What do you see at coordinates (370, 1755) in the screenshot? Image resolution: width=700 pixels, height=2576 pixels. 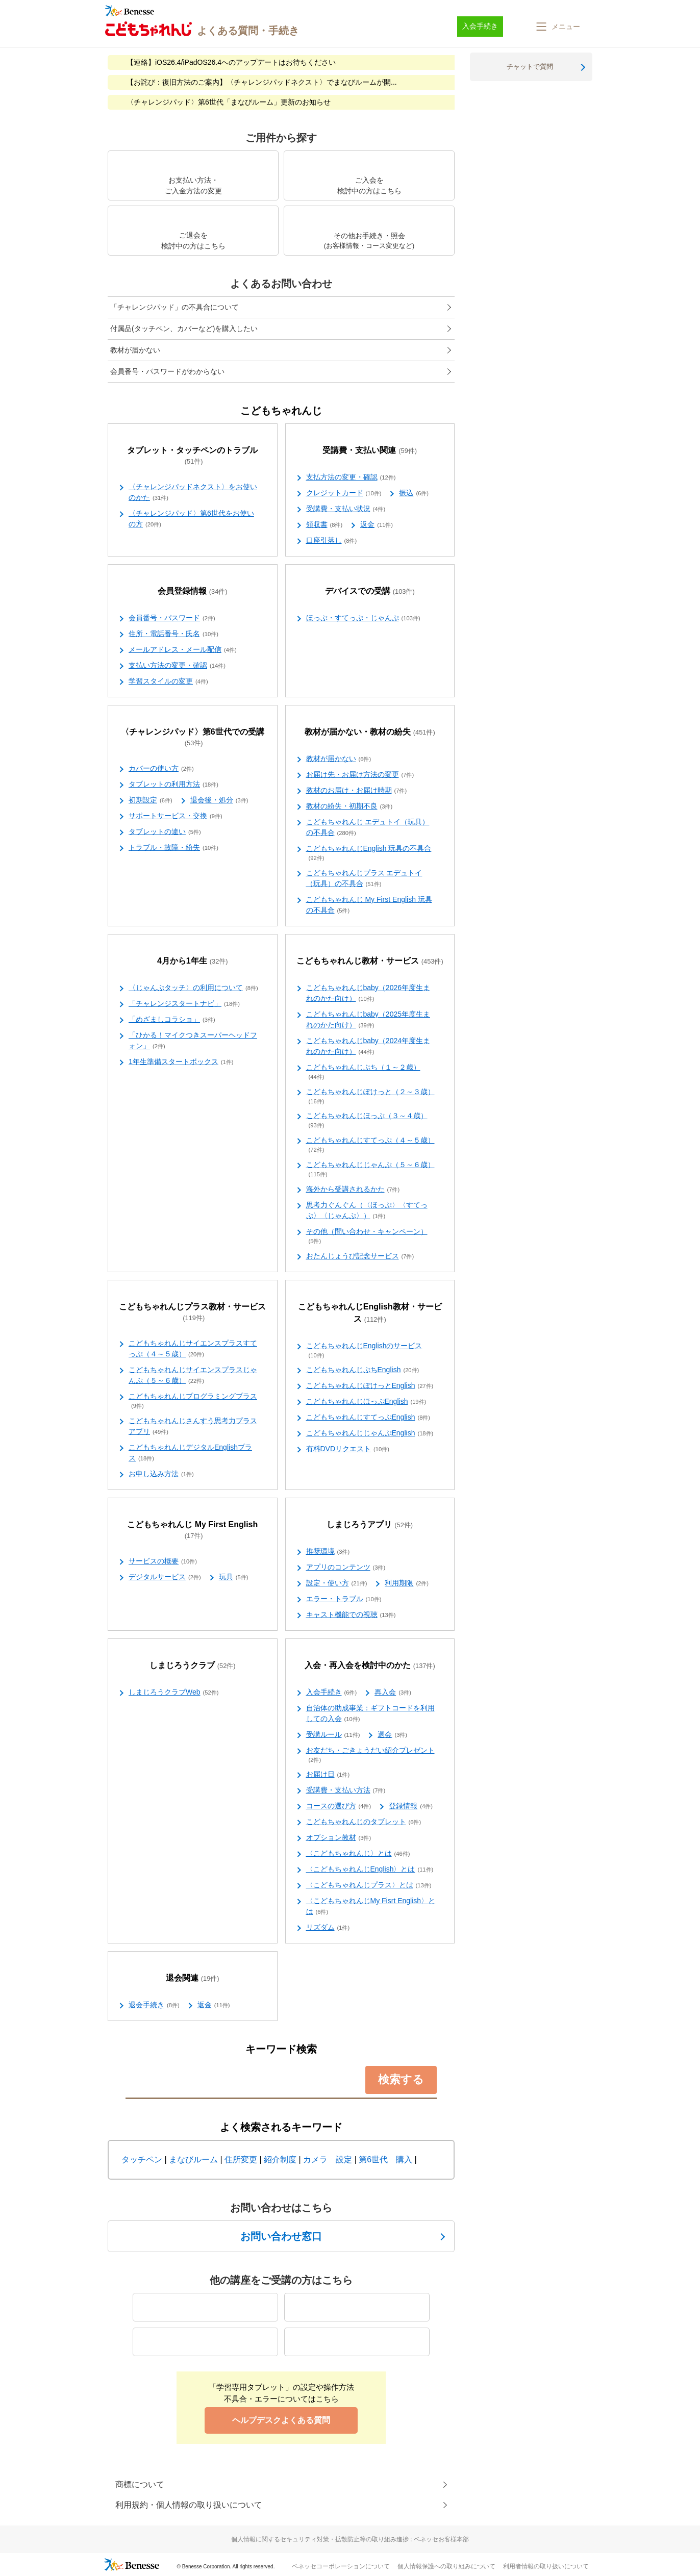 I see `お友だち・ごきょうだい紹介プレゼント` at bounding box center [370, 1755].